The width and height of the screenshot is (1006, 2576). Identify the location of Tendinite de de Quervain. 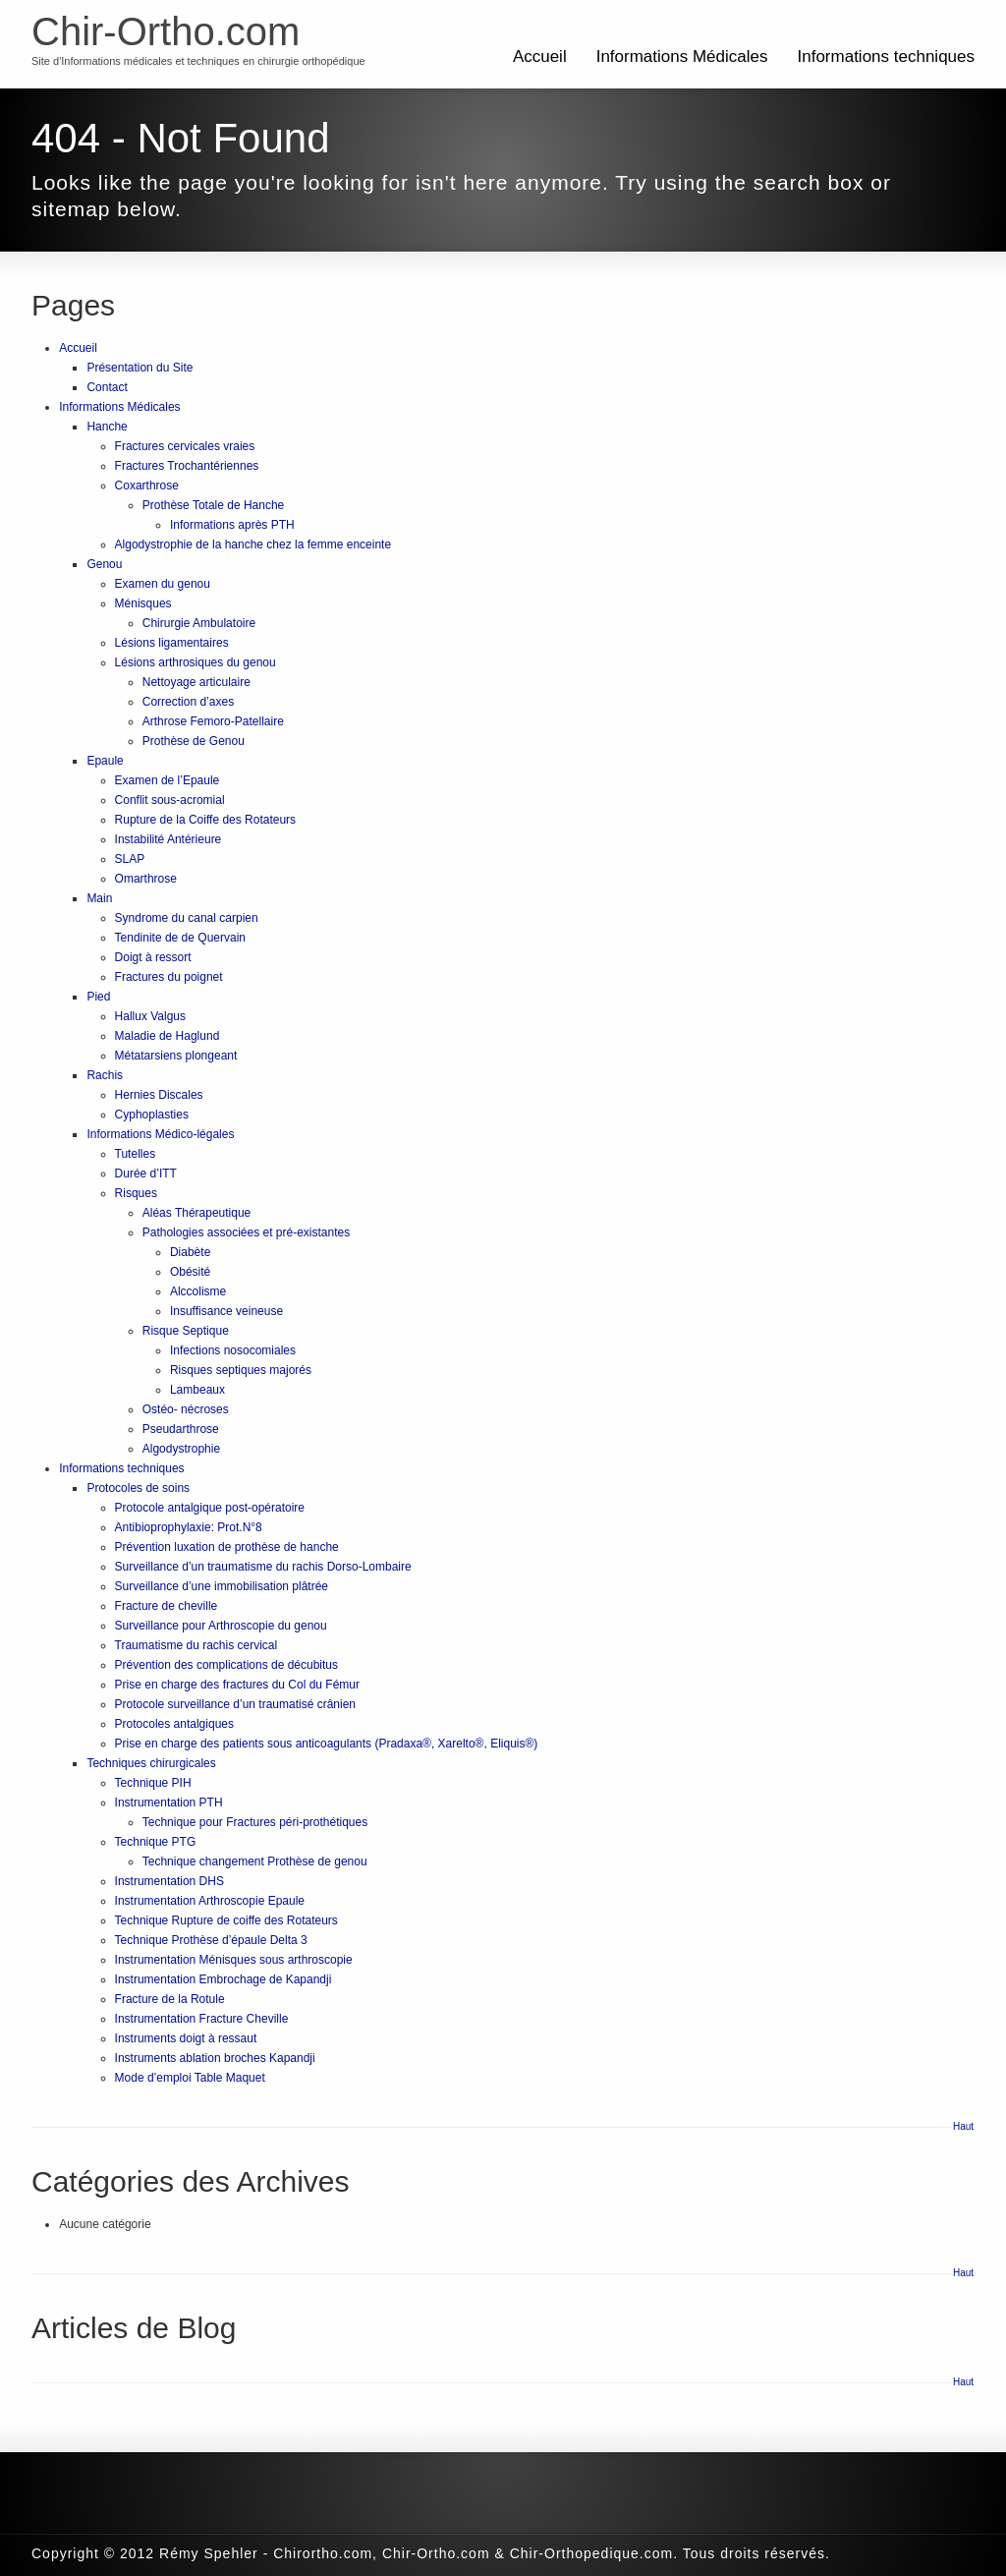
(180, 938).